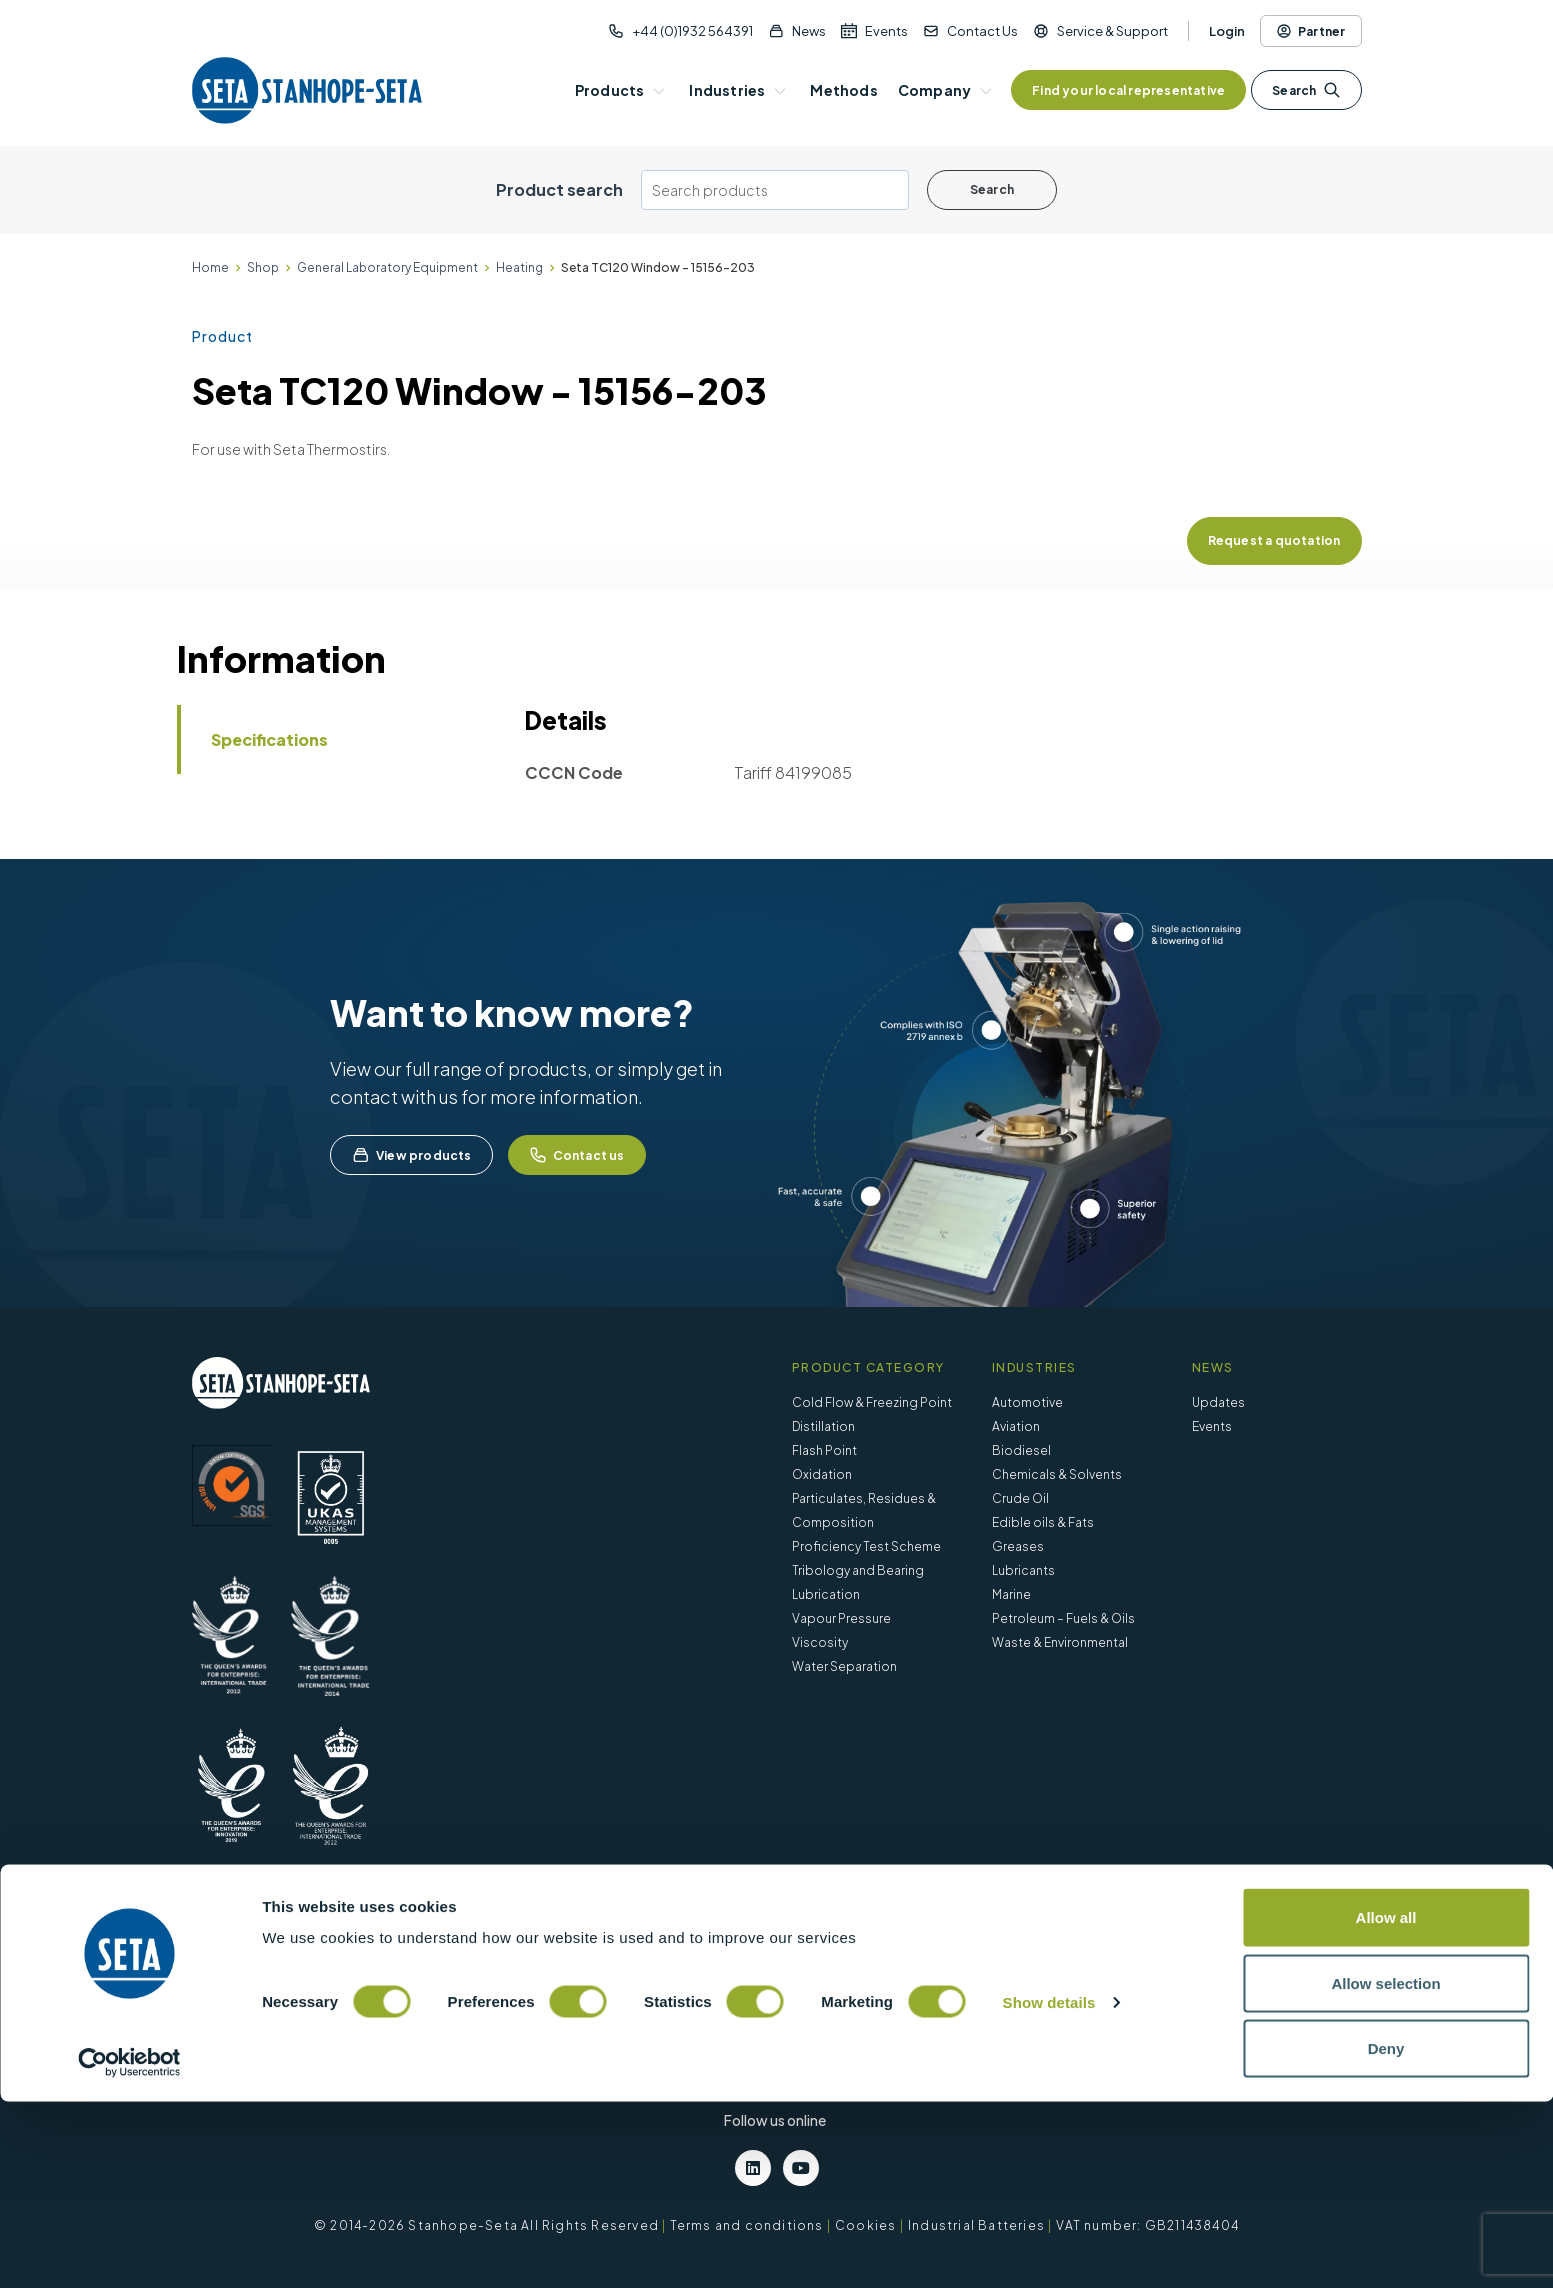 This screenshot has width=1553, height=2288. Describe the element at coordinates (1274, 540) in the screenshot. I see `Request a quotation` at that location.